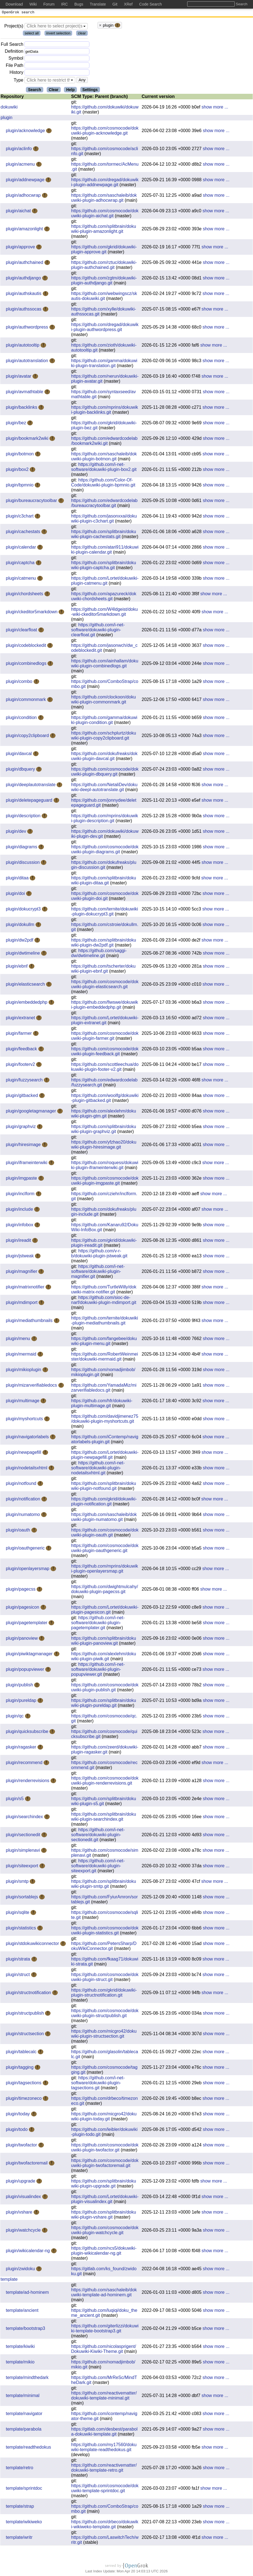 The image size is (253, 2576). I want to click on https://github.com/edwardcodelab/bookmark2wiki.git, so click(104, 442).